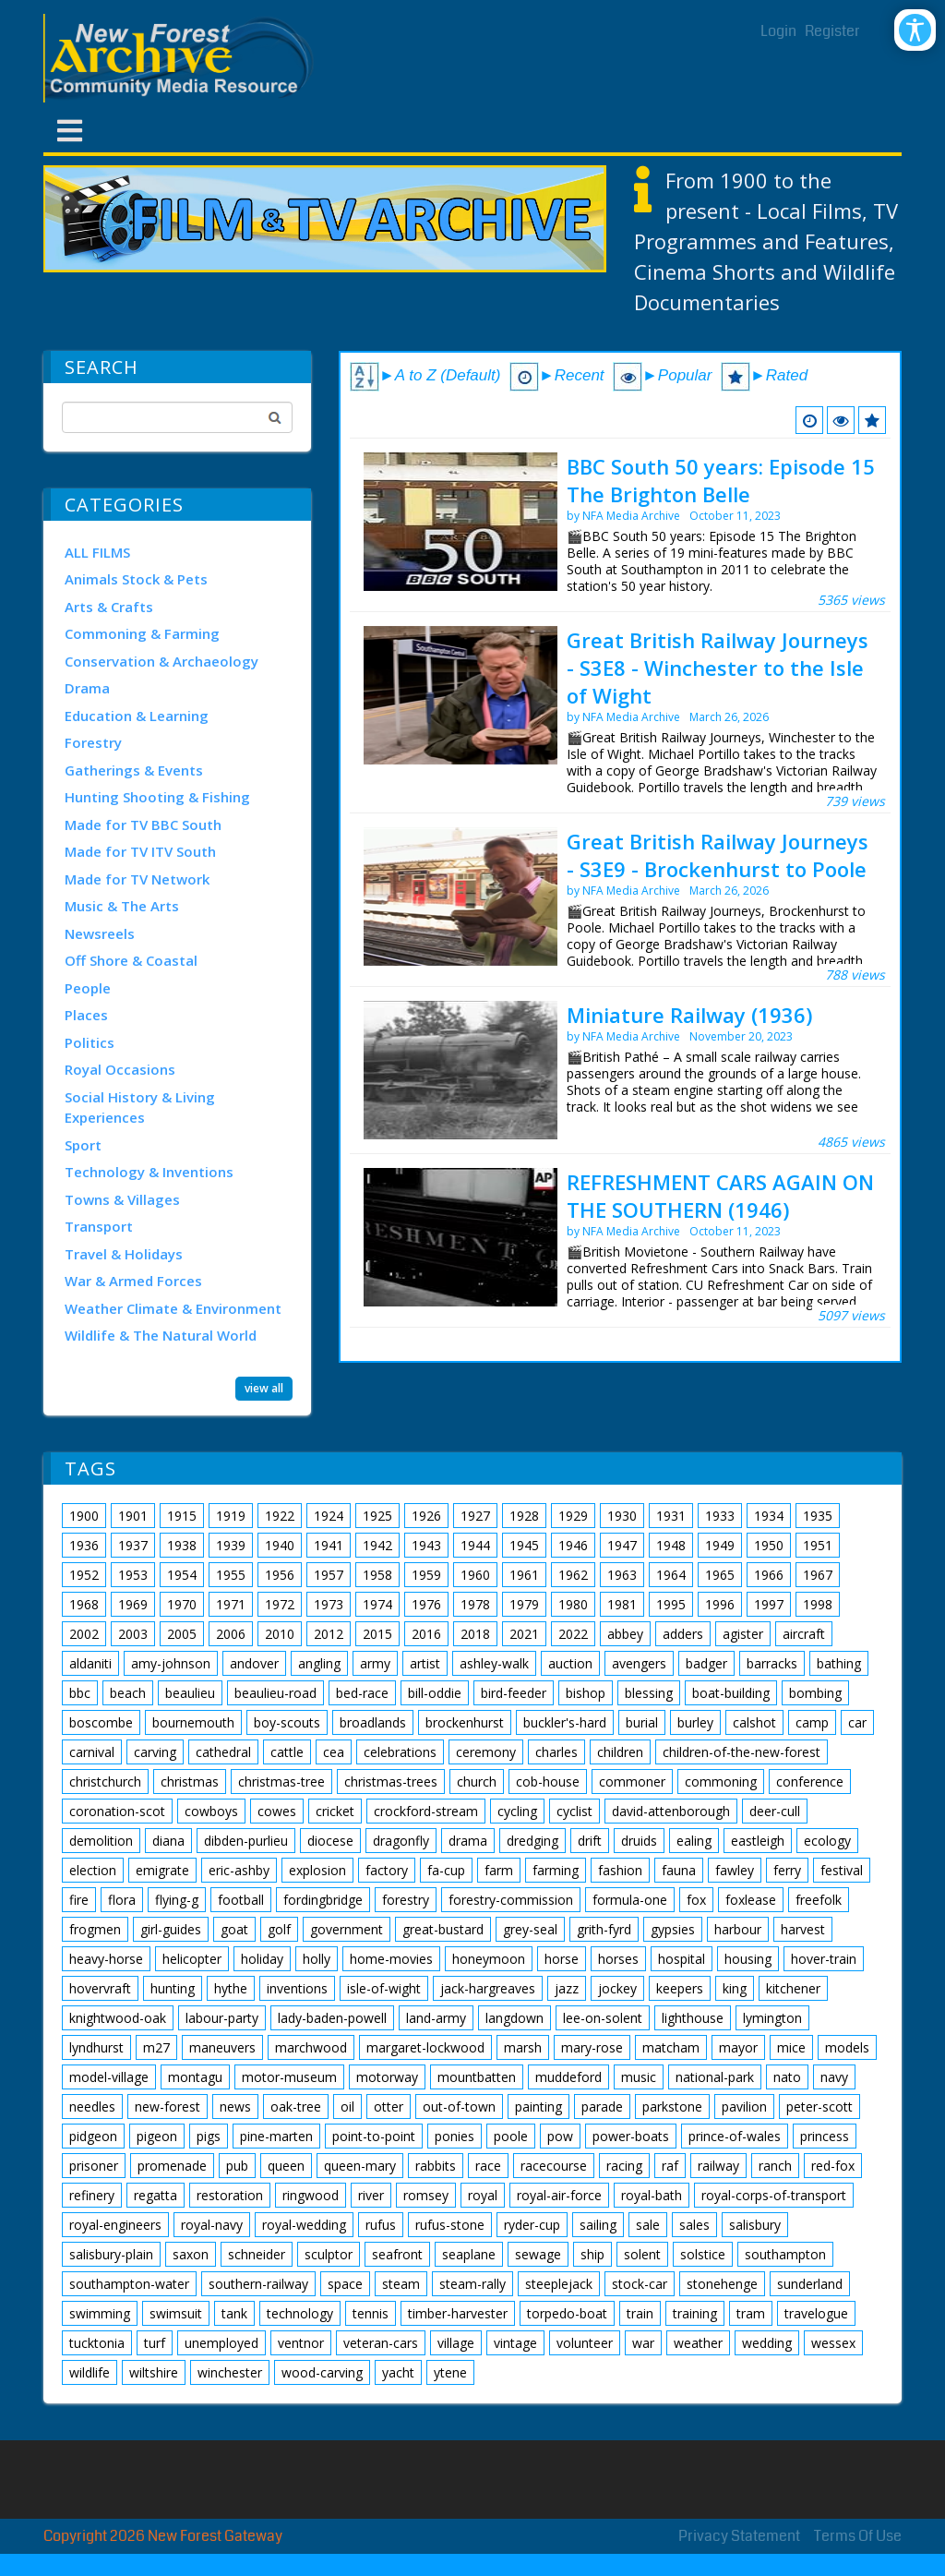  Describe the element at coordinates (450, 2372) in the screenshot. I see `ytene` at that location.